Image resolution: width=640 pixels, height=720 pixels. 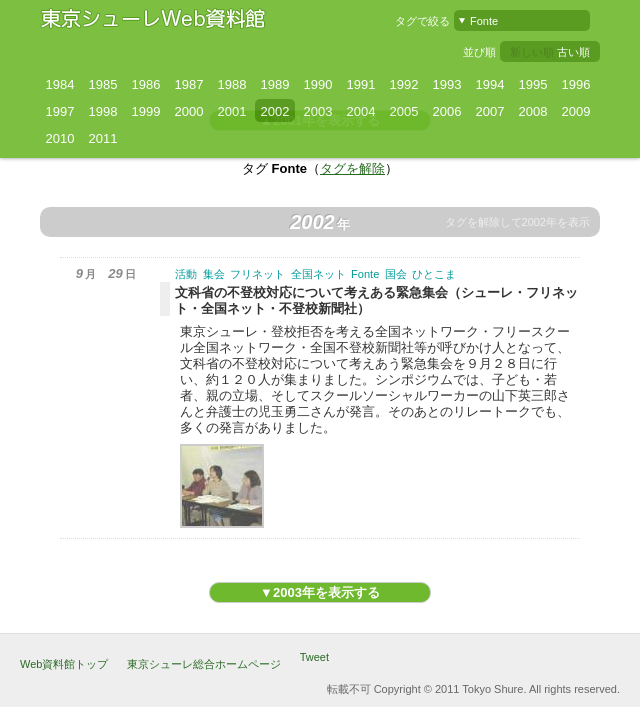 I want to click on Web資料館トップ, so click(x=64, y=664).